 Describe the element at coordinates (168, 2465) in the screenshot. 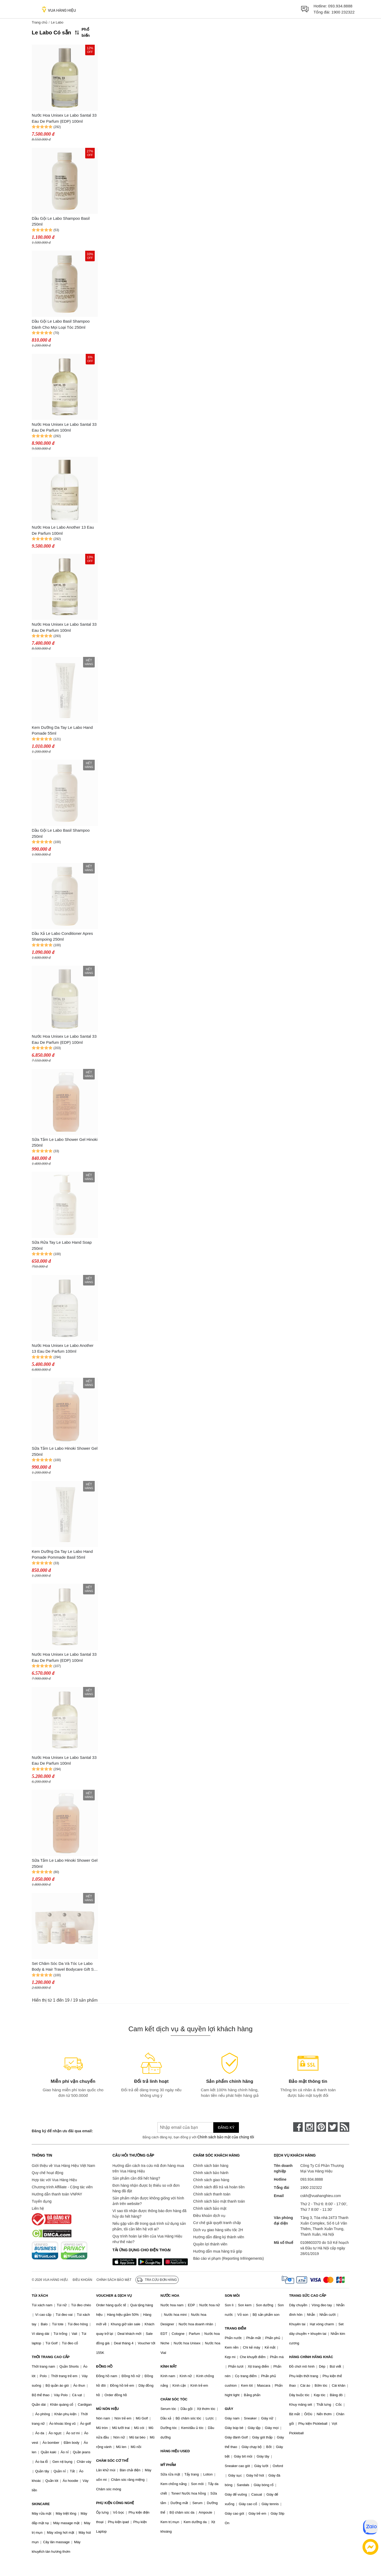

I see `MỸ PHẨM` at that location.